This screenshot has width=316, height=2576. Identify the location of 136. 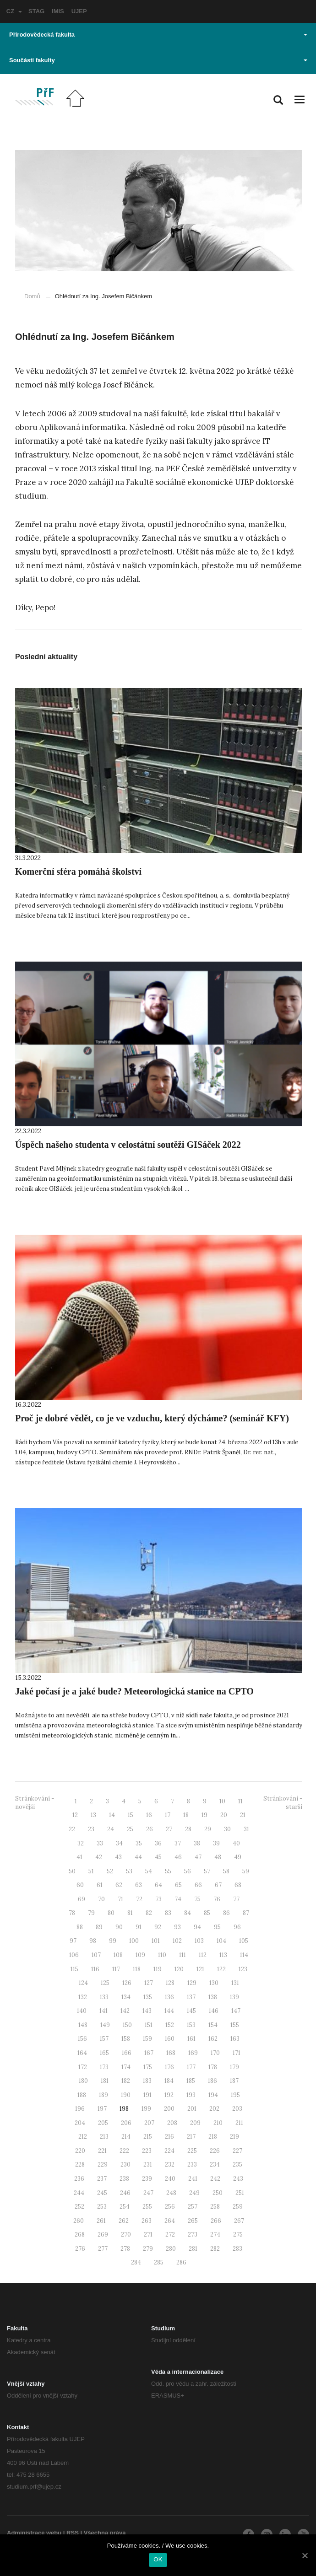
(169, 1997).